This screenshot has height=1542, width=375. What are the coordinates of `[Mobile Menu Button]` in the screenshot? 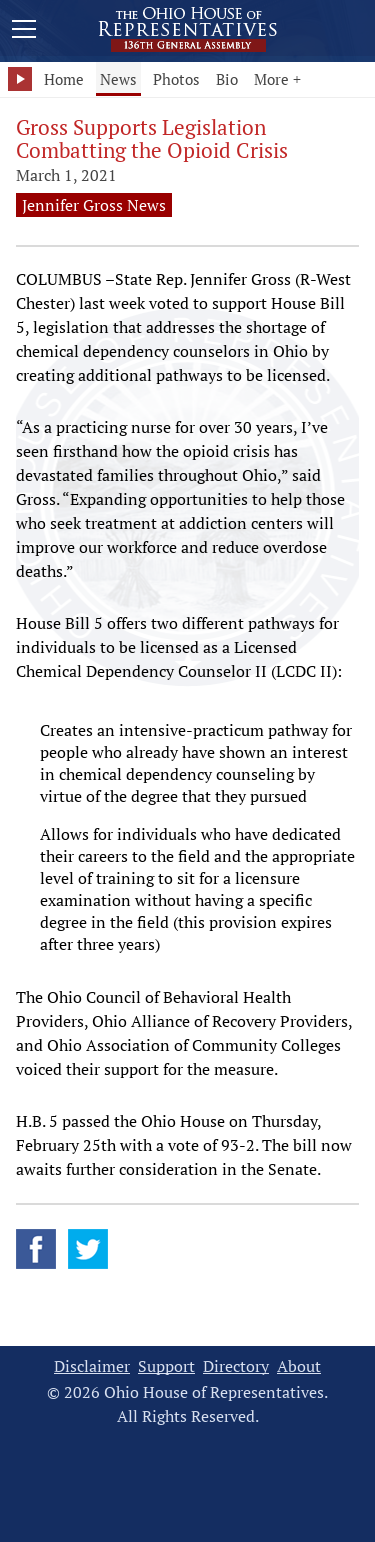 It's located at (24, 32).